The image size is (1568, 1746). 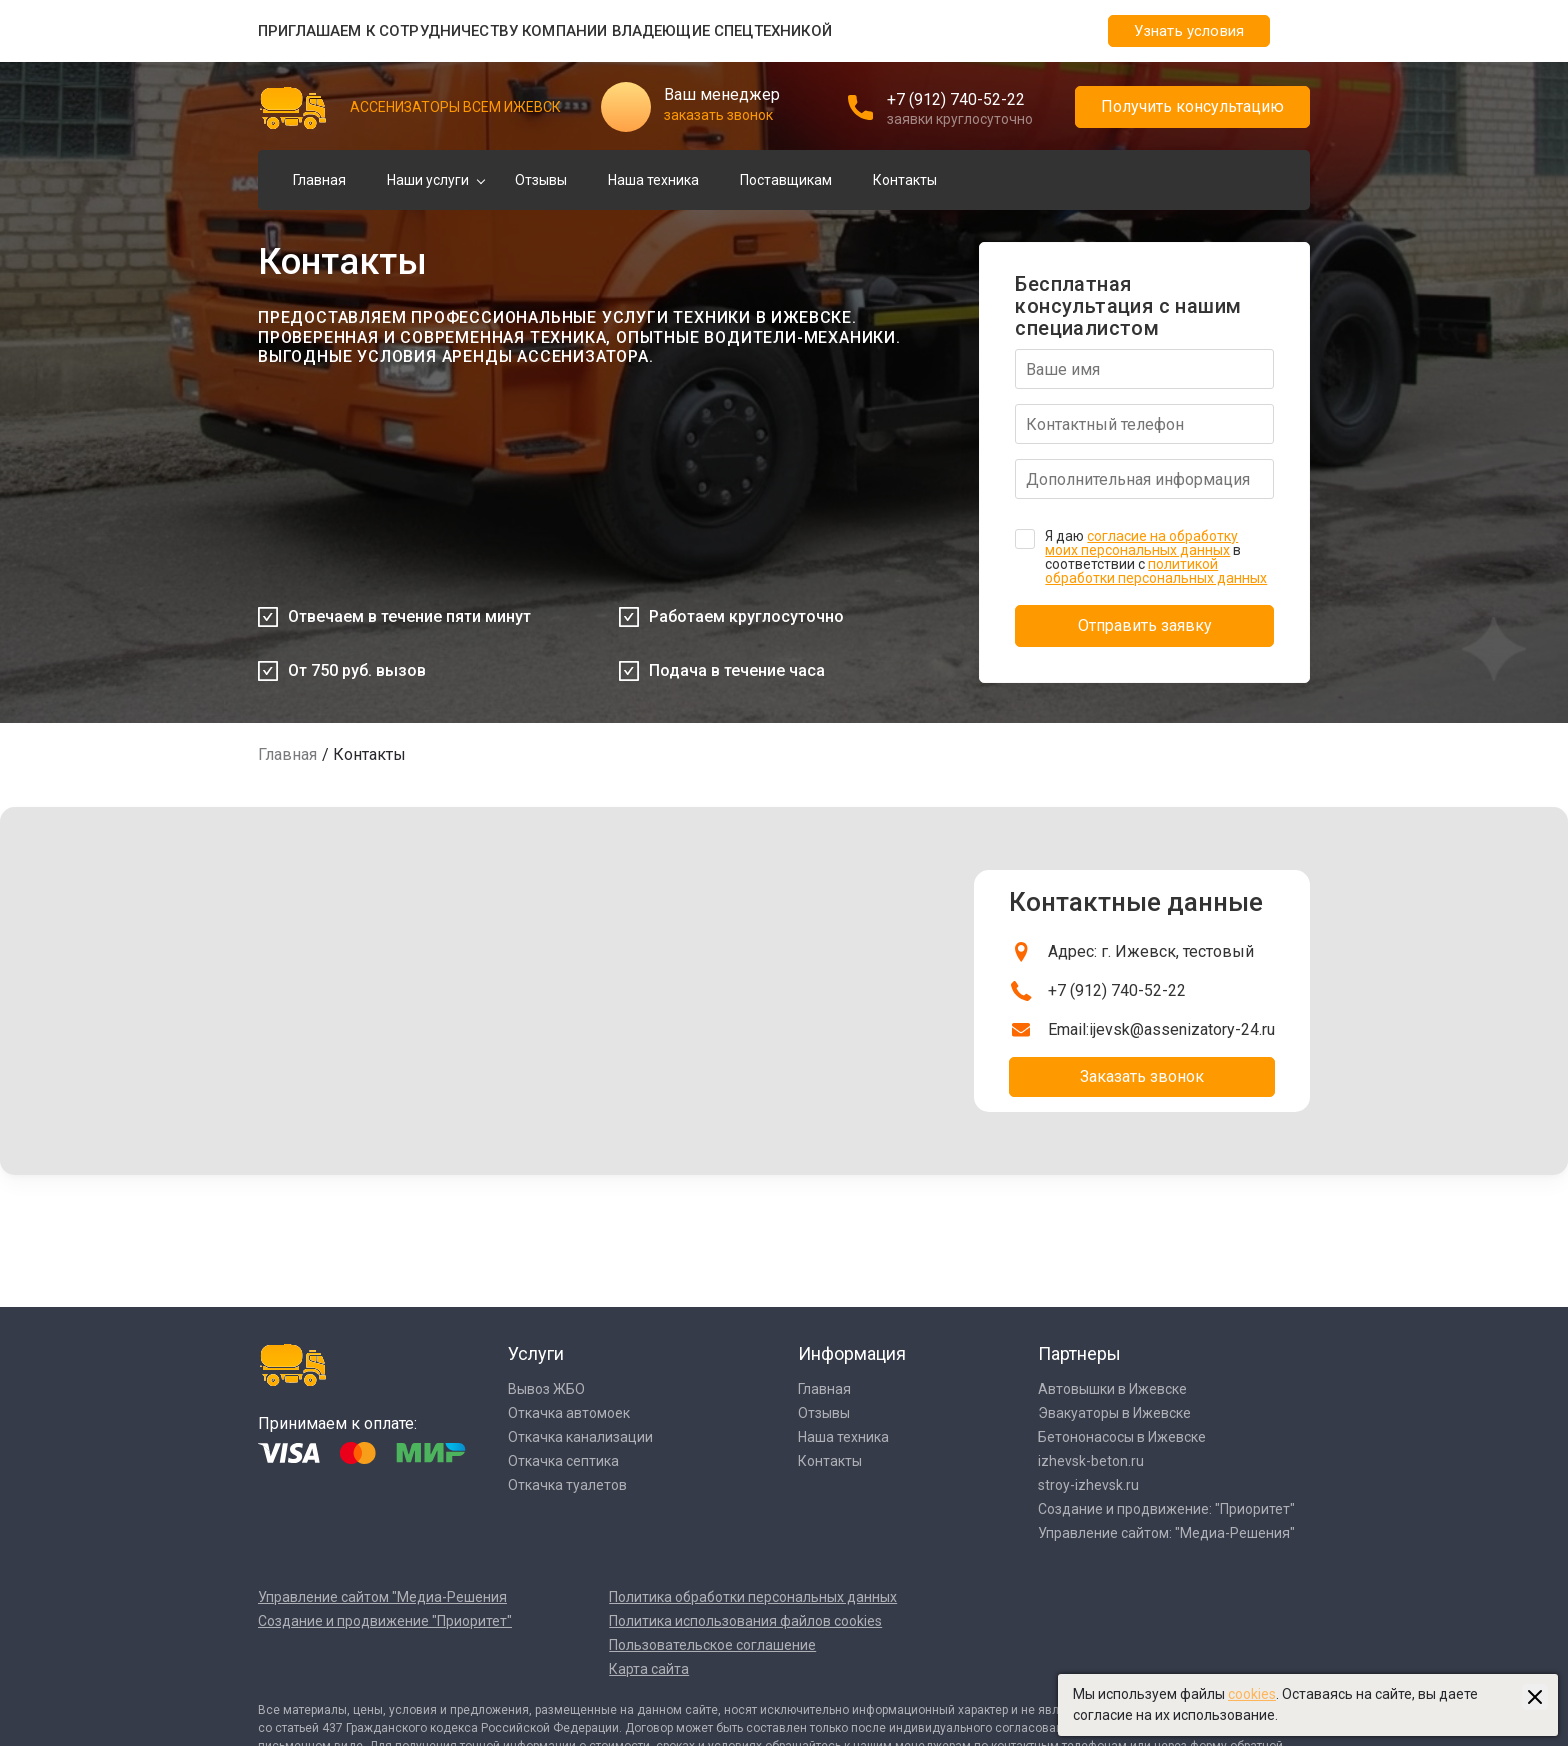 What do you see at coordinates (852, 1353) in the screenshot?
I see `Информация` at bounding box center [852, 1353].